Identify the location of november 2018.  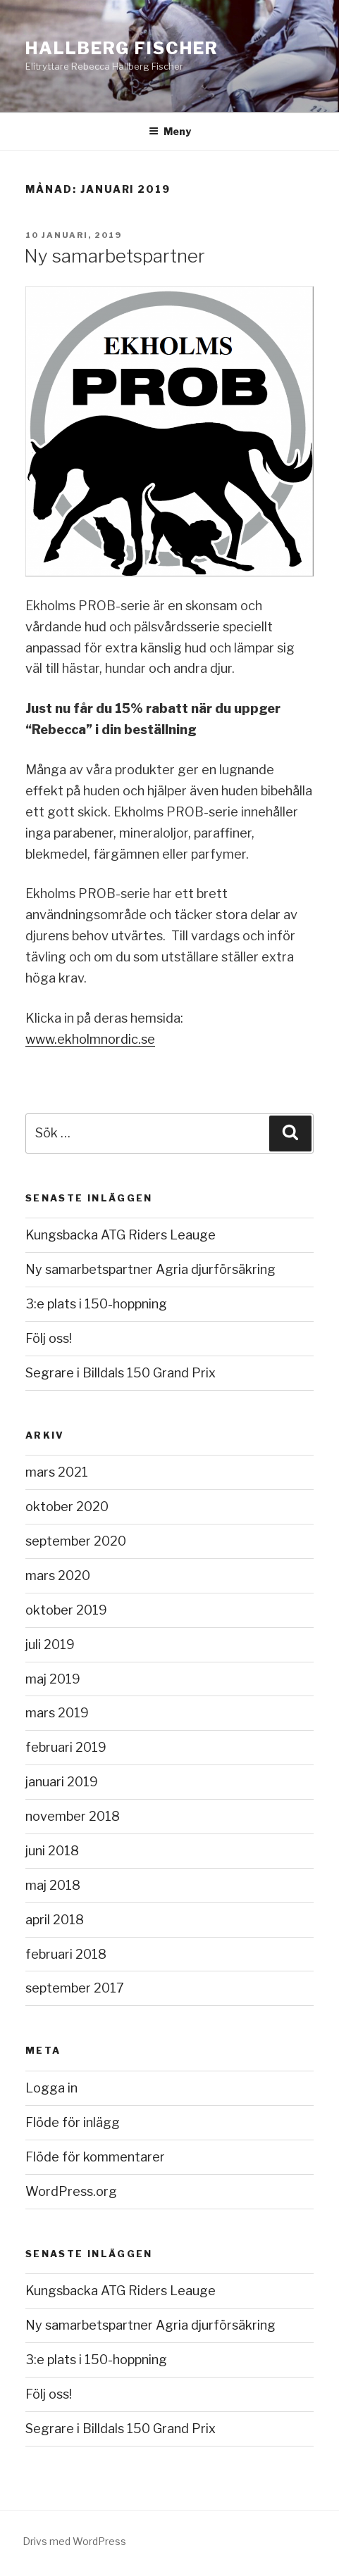
(72, 1816).